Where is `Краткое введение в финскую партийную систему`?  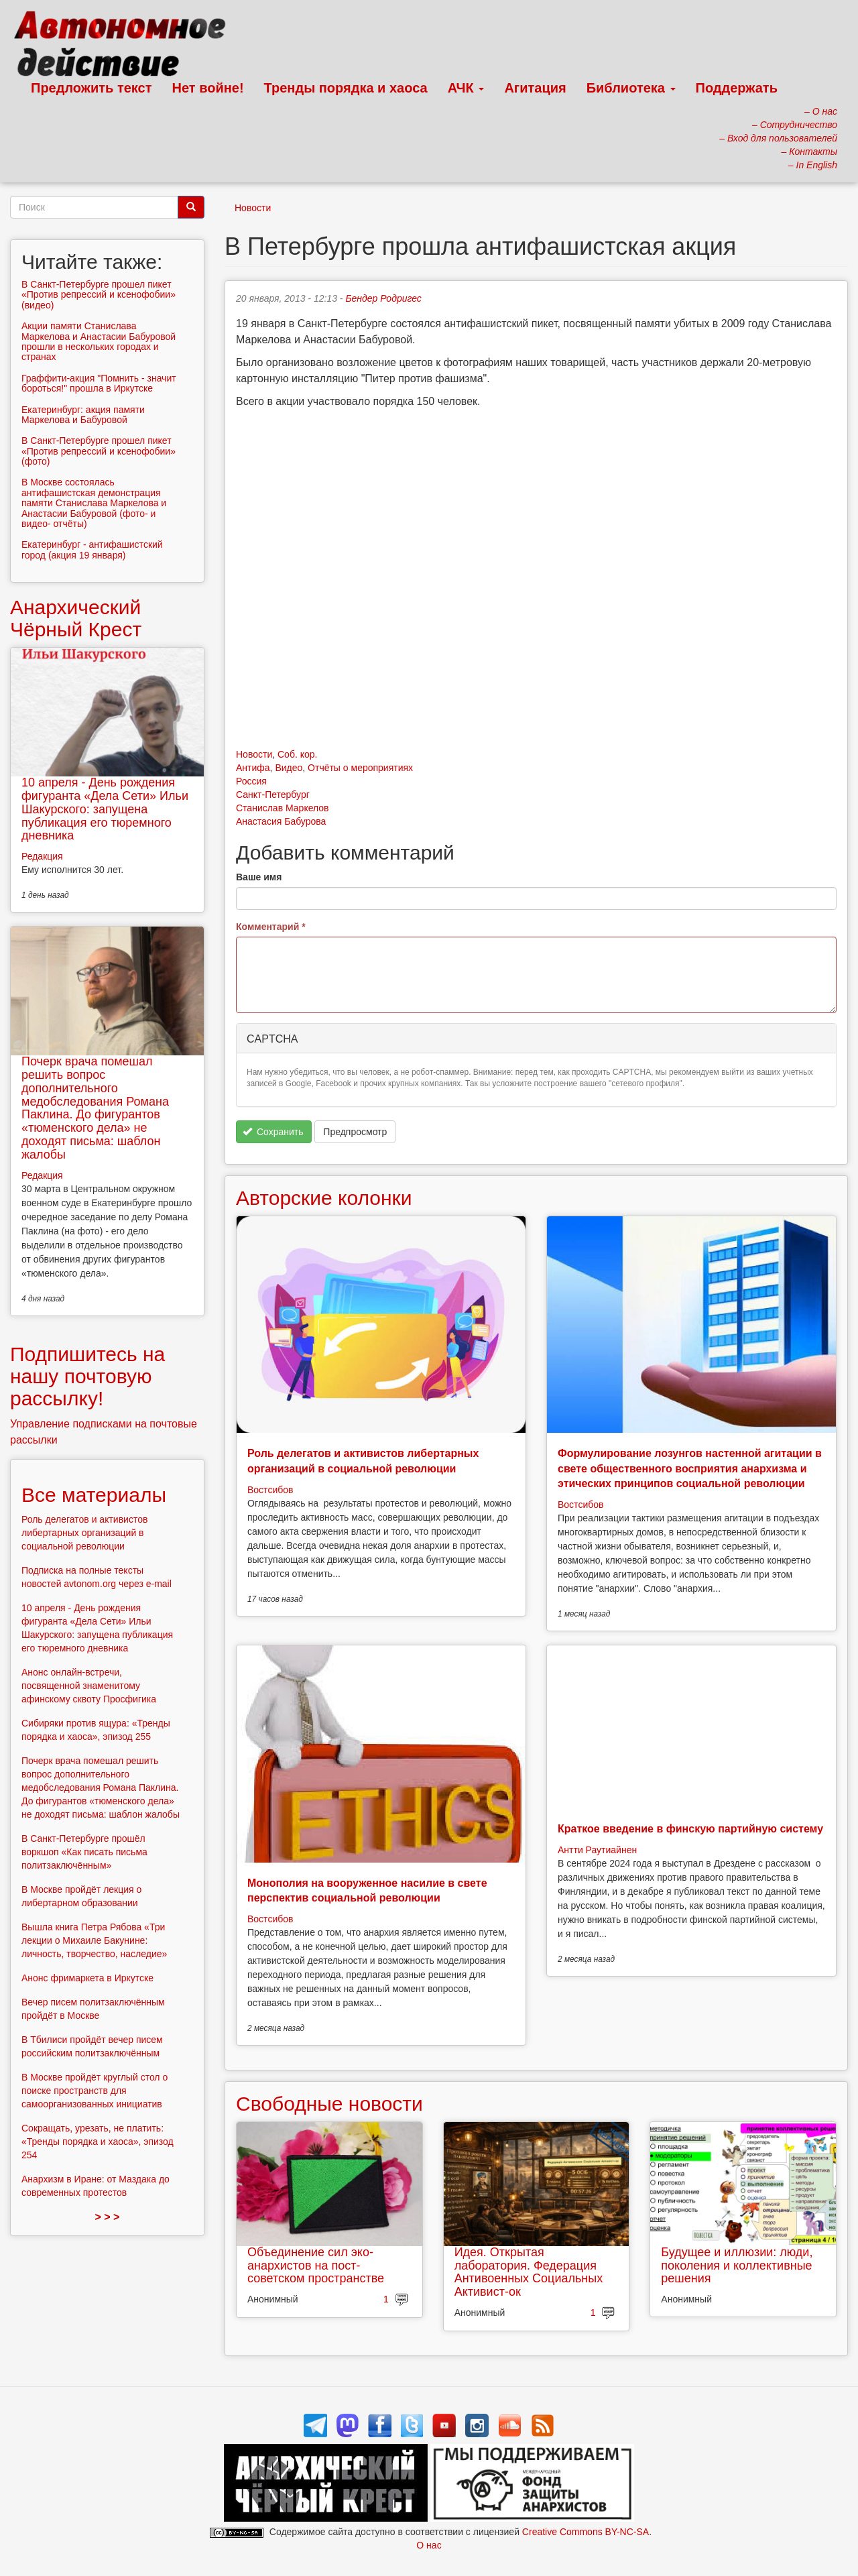
Краткое введение в финскую партийную систему is located at coordinates (690, 1828).